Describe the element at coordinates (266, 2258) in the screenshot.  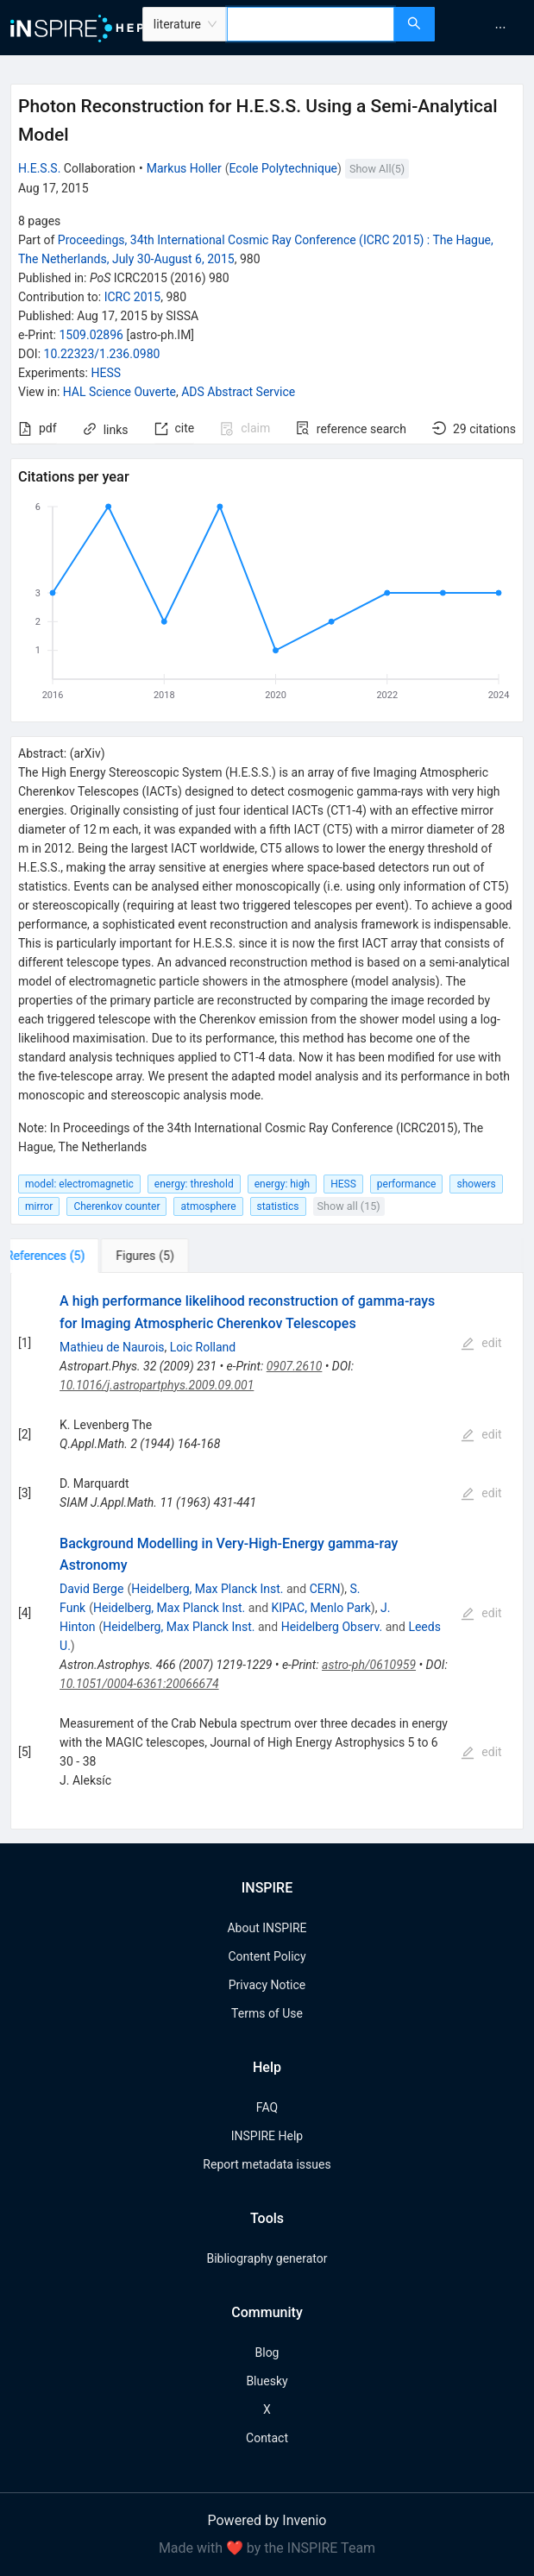
I see `Bibliography generator` at that location.